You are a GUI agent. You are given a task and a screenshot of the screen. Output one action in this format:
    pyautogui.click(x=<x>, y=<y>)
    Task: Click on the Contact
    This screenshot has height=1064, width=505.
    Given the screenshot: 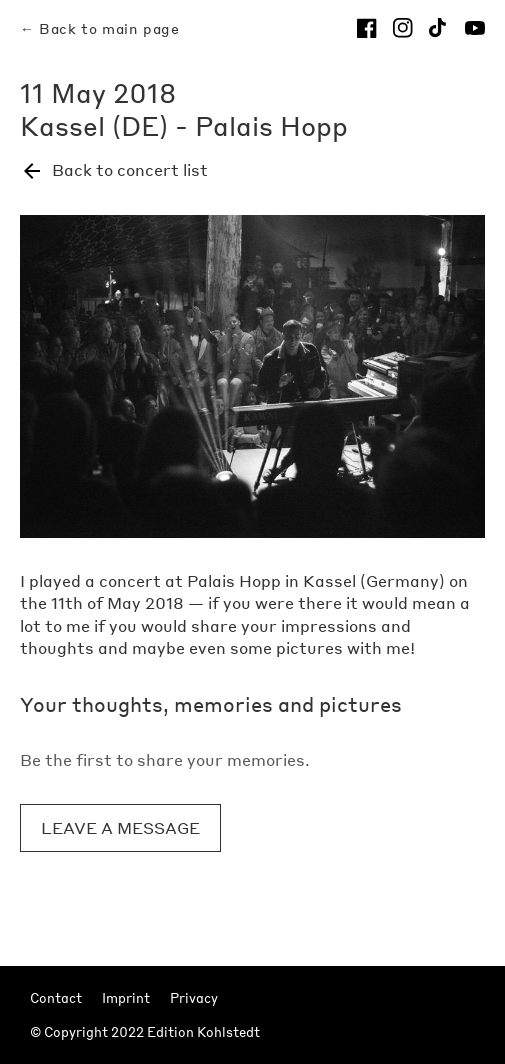 What is the action you would take?
    pyautogui.click(x=56, y=998)
    